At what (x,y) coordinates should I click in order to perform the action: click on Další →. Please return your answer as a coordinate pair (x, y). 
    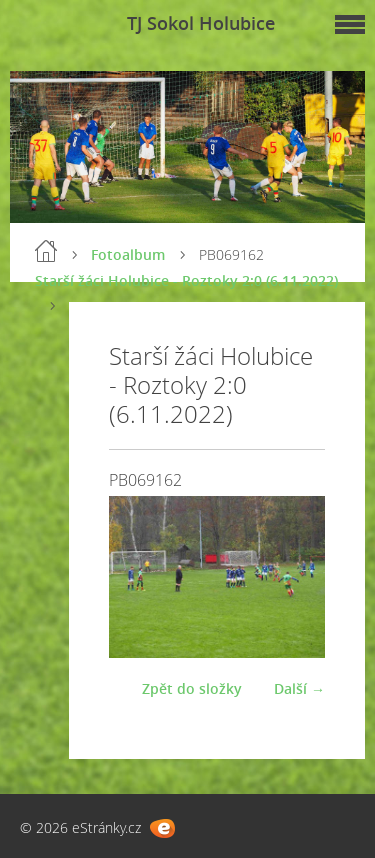
    Looking at the image, I should click on (299, 688).